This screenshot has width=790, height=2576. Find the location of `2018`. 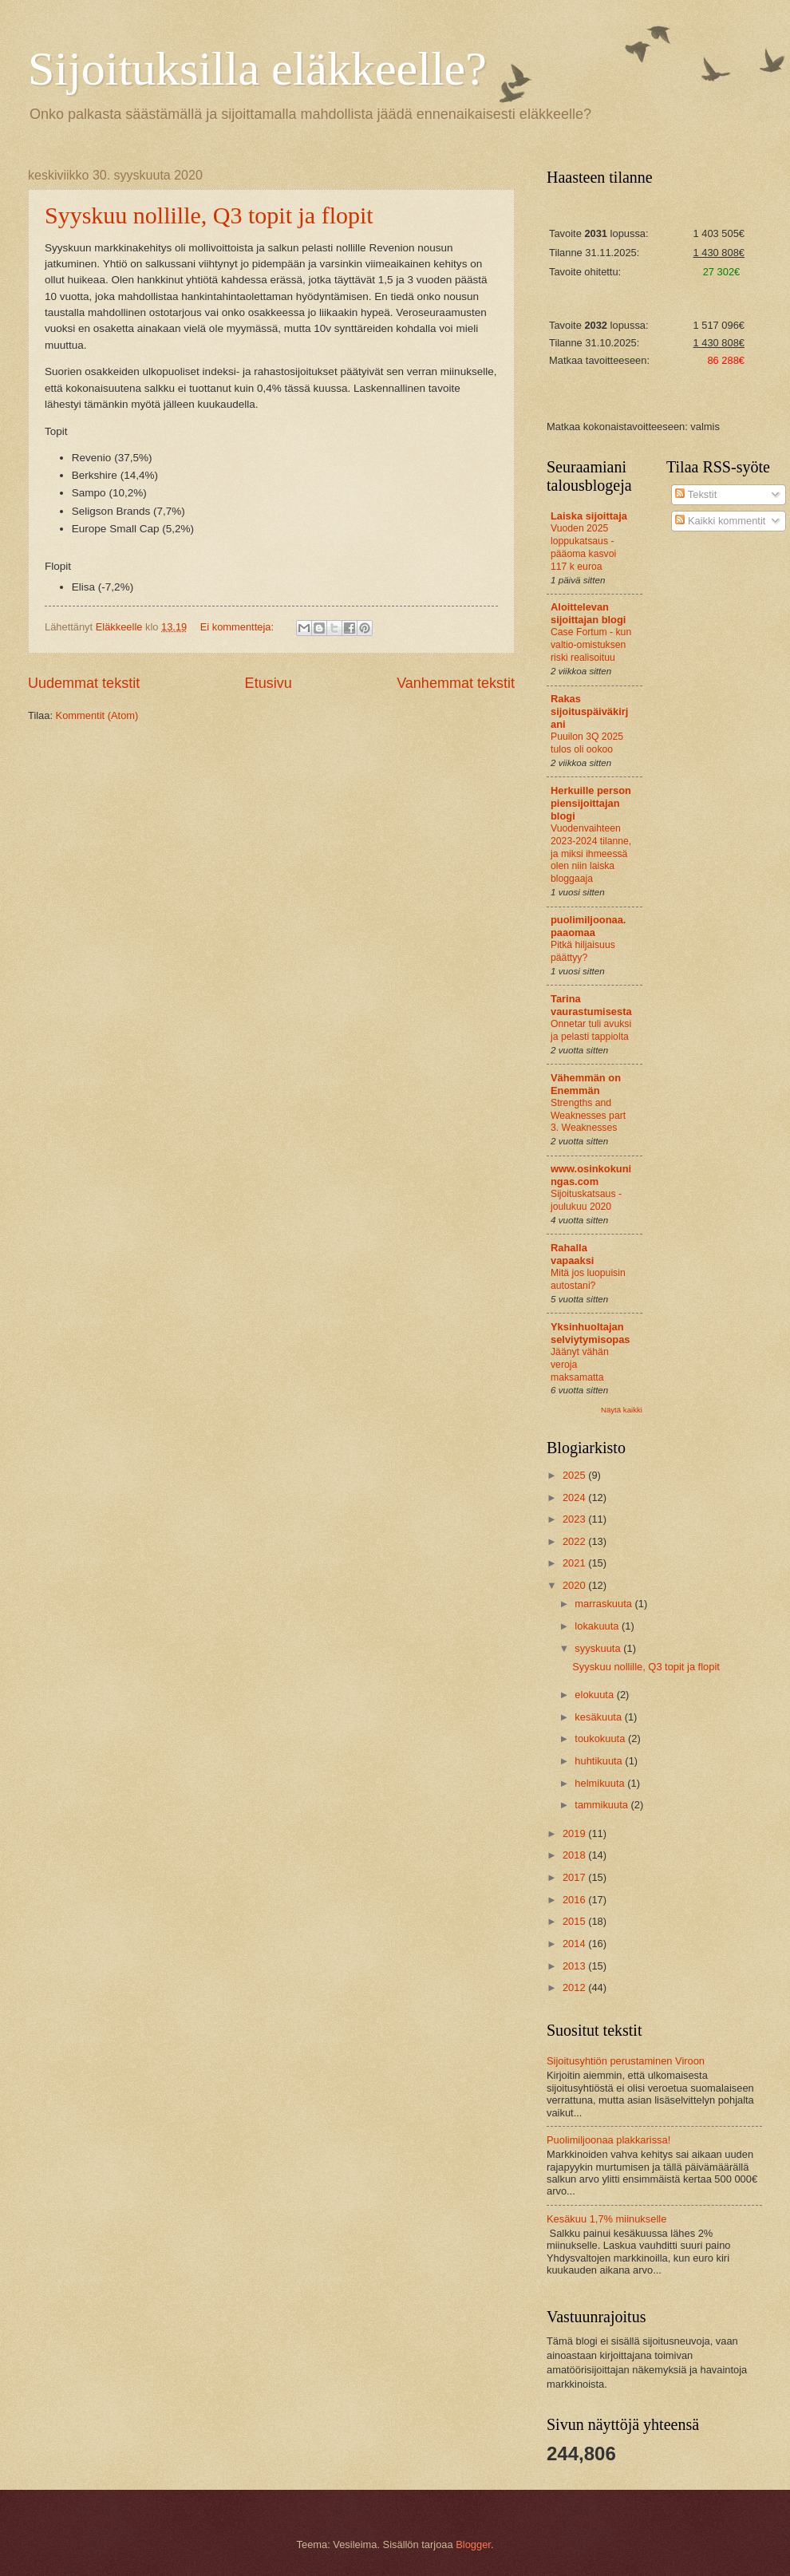

2018 is located at coordinates (575, 1855).